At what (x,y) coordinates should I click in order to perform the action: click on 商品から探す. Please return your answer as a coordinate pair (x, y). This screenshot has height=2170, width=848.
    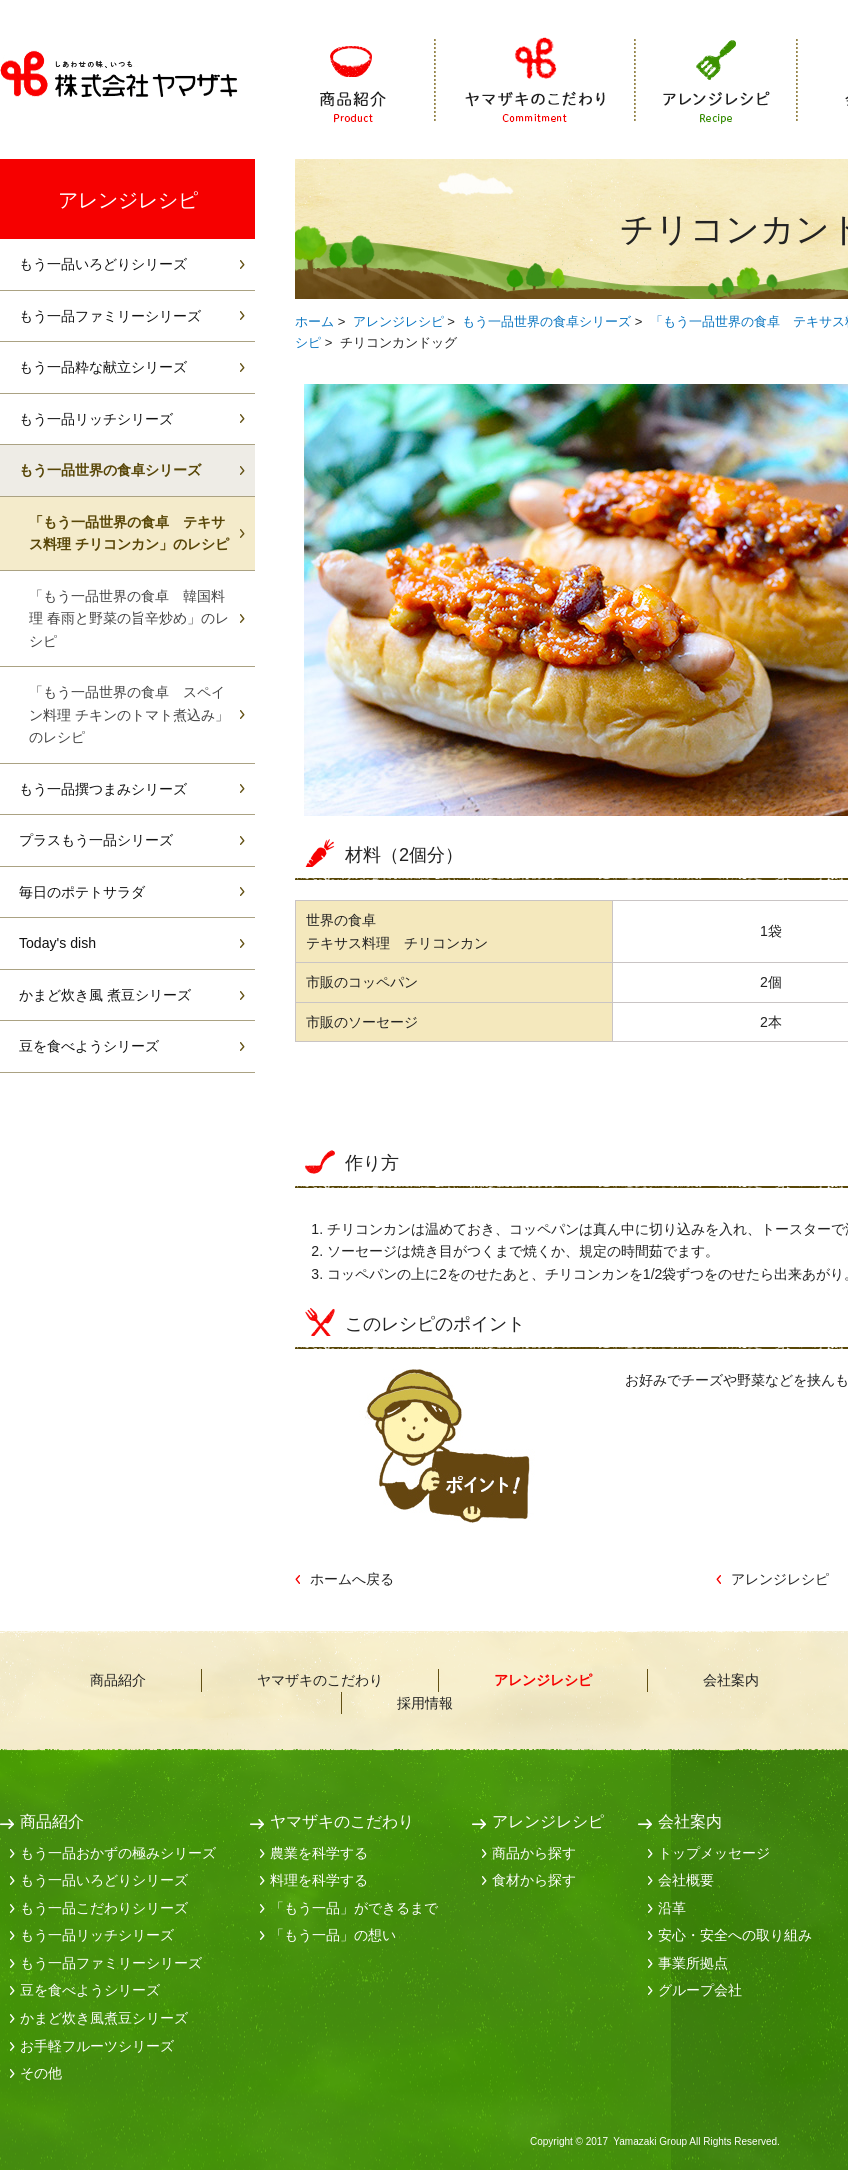
    Looking at the image, I should click on (534, 1853).